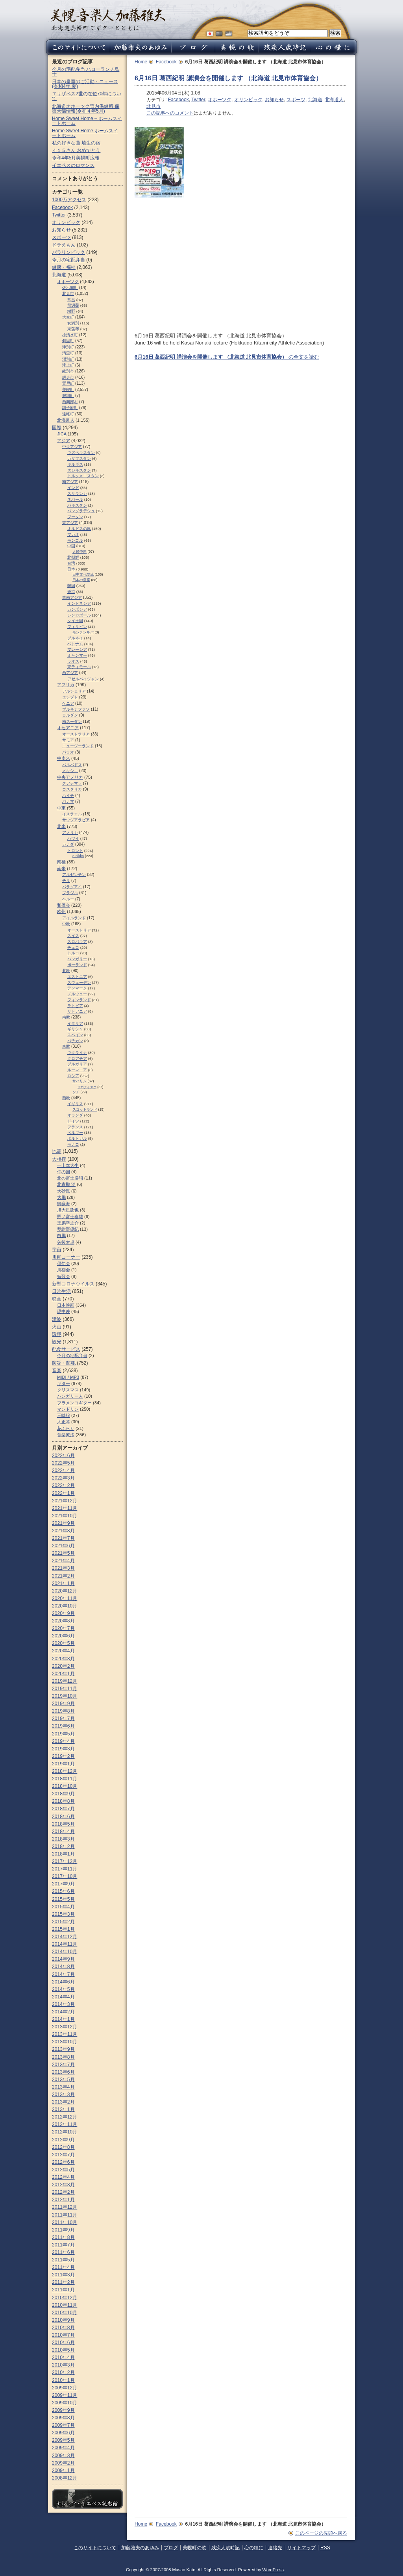 The height and width of the screenshot is (2576, 403). What do you see at coordinates (79, 930) in the screenshot?
I see `オーストリア` at bounding box center [79, 930].